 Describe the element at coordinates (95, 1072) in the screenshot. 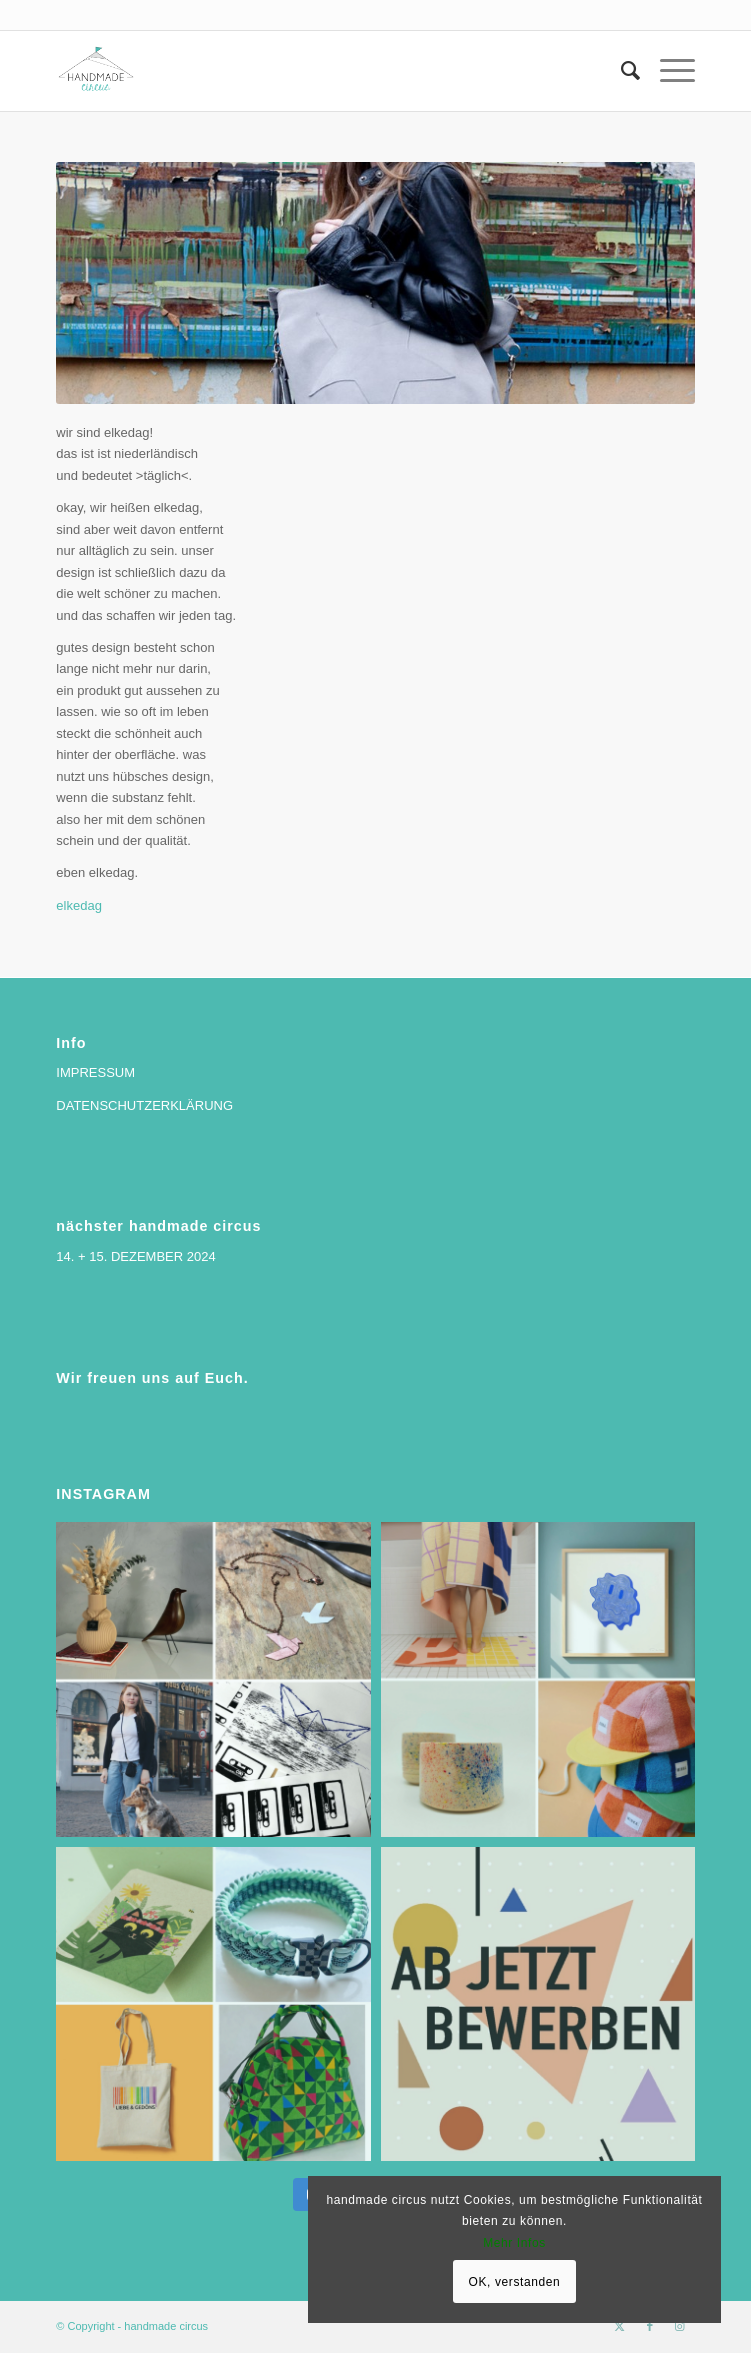

I see `IMPRESSUM` at that location.